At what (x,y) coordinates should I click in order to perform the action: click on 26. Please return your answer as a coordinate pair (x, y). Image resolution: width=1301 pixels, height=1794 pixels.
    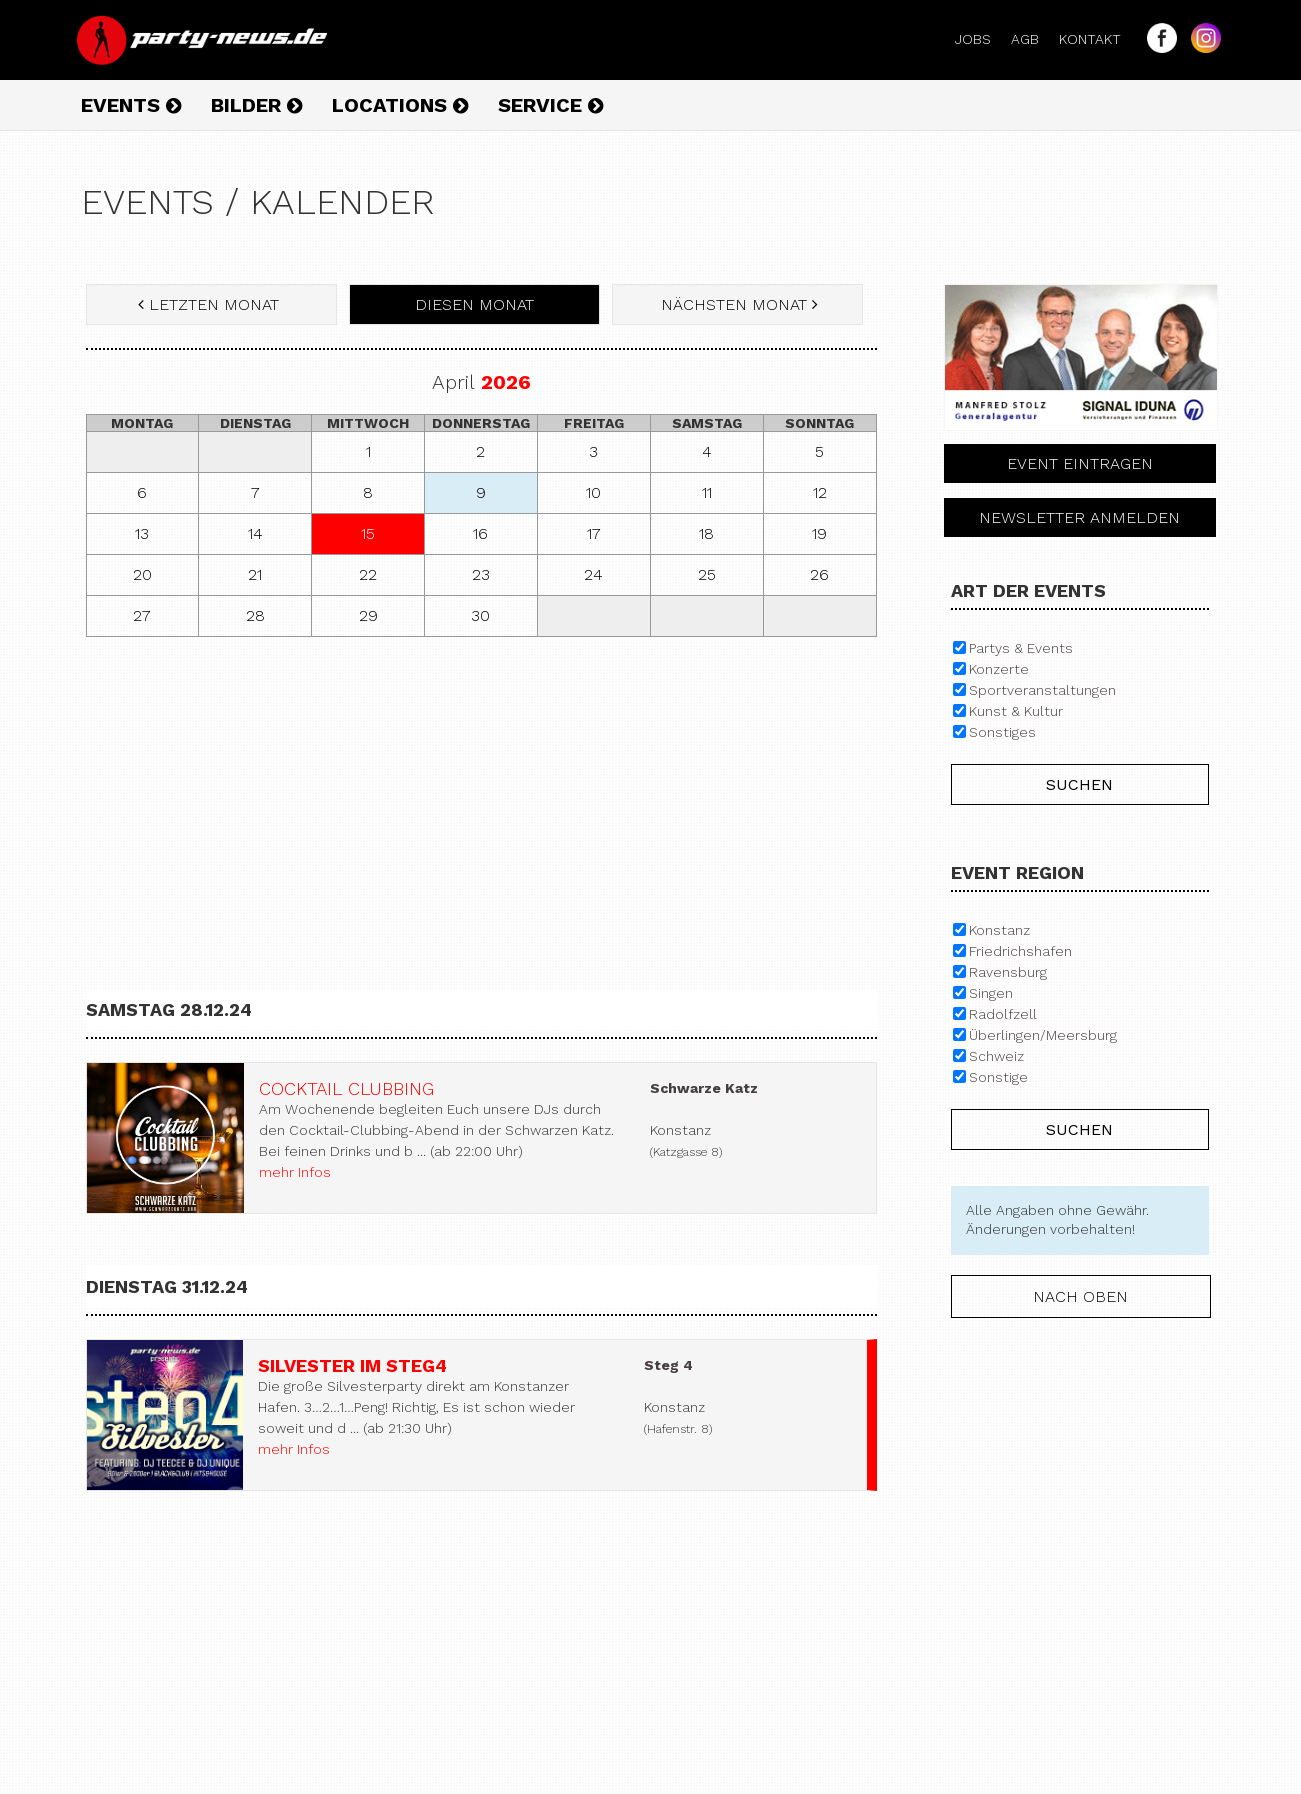
    Looking at the image, I should click on (819, 574).